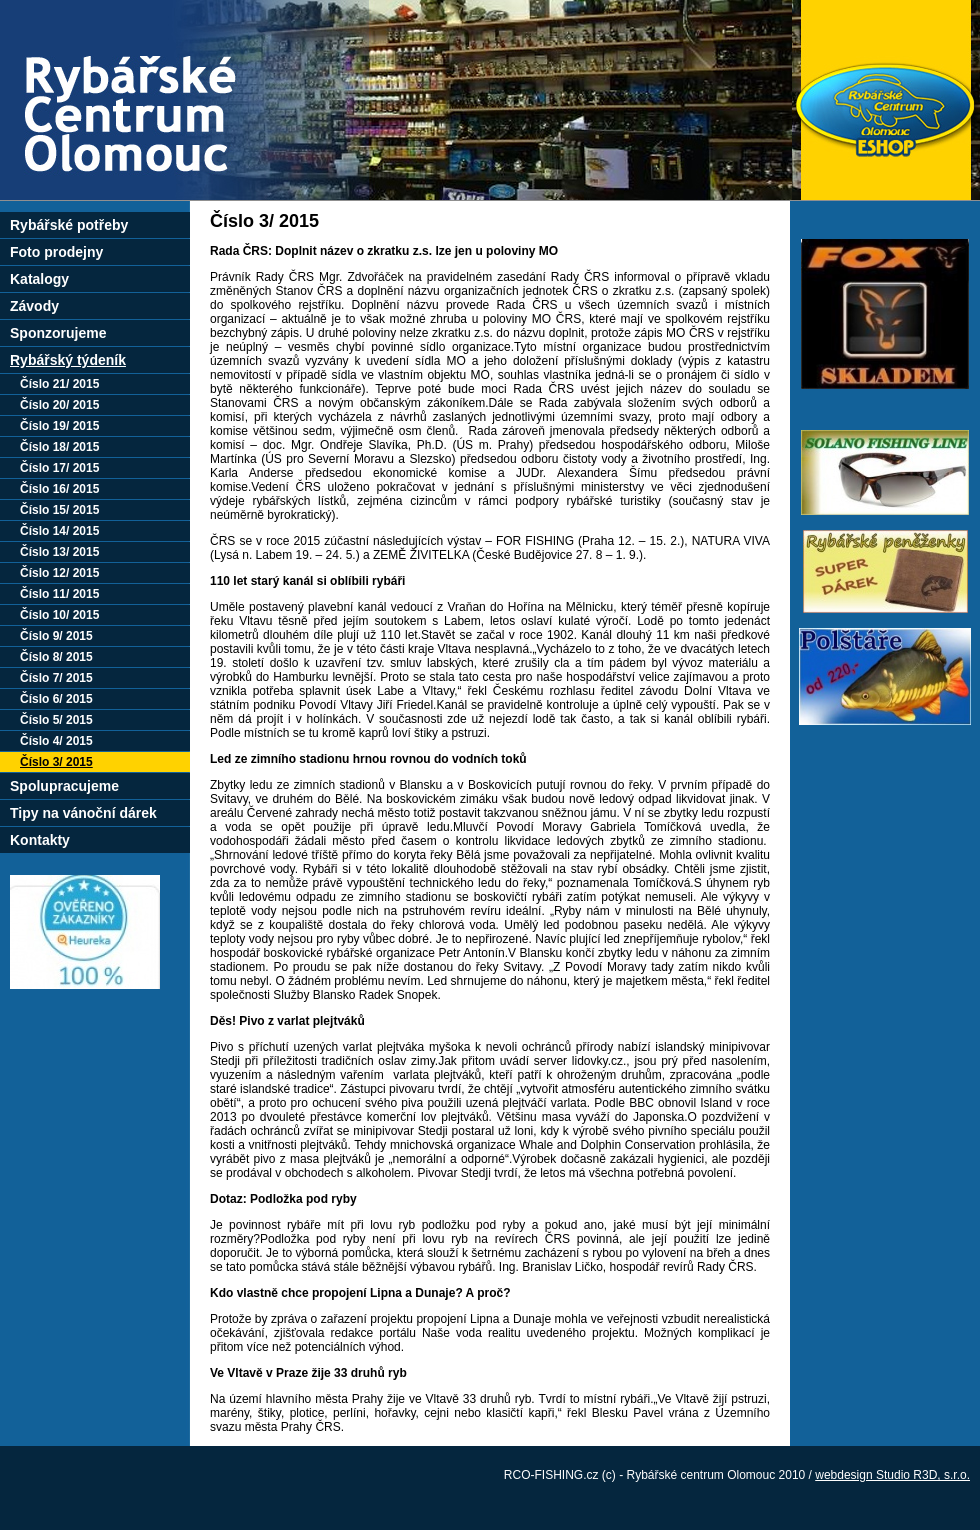 This screenshot has height=1530, width=980. Describe the element at coordinates (68, 360) in the screenshot. I see `Rybářský týdeník` at that location.